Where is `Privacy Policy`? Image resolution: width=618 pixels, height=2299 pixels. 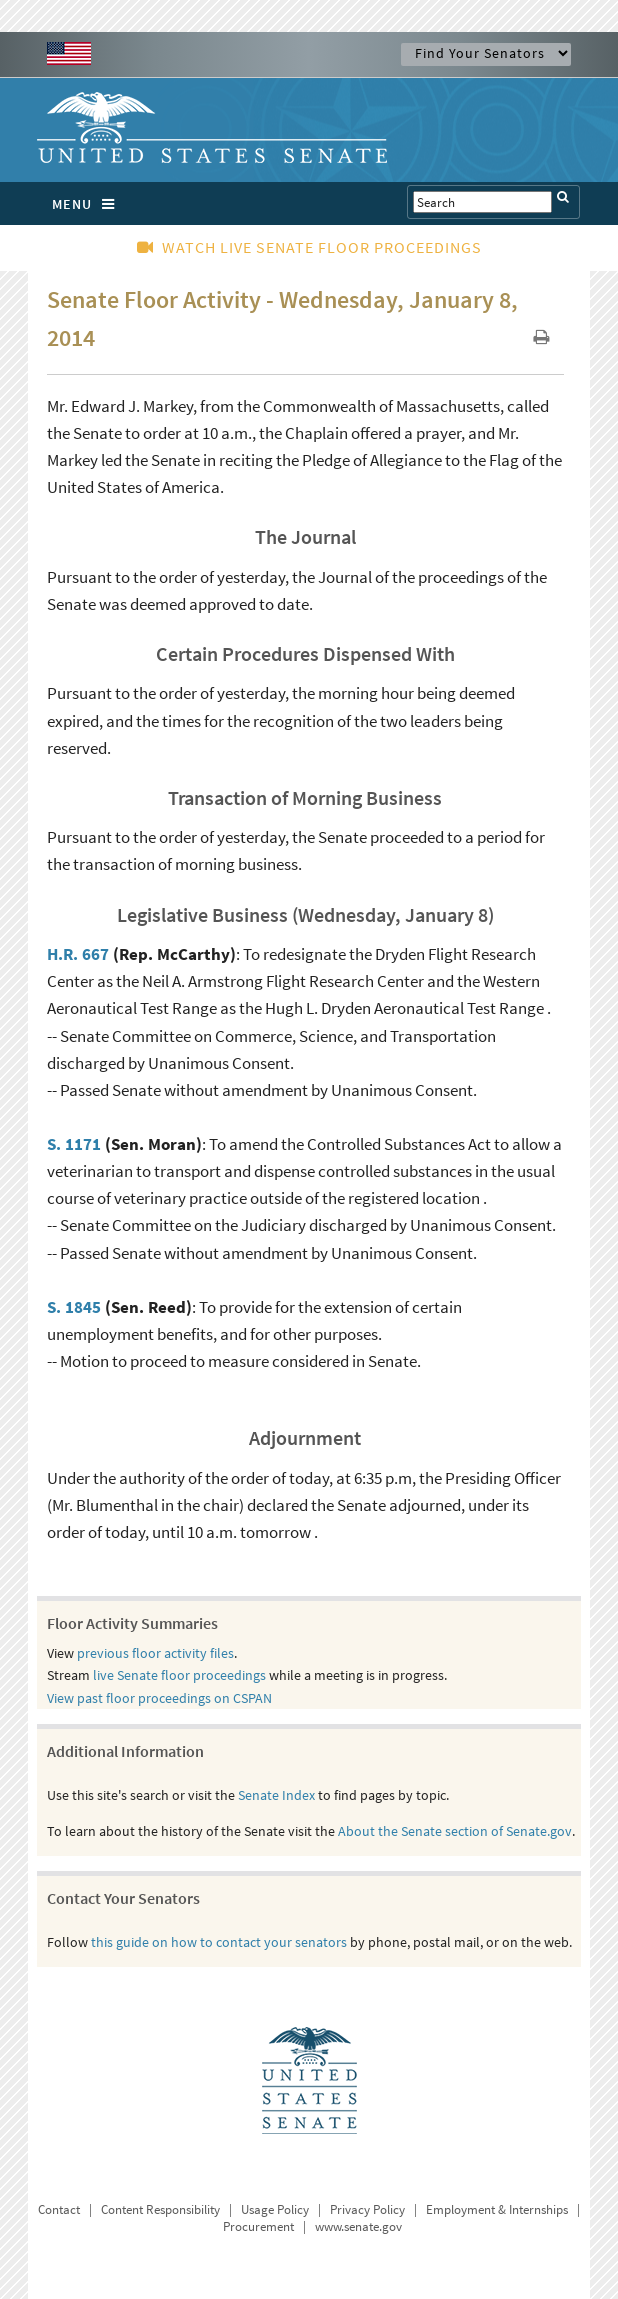
Privacy Policy is located at coordinates (367, 2209).